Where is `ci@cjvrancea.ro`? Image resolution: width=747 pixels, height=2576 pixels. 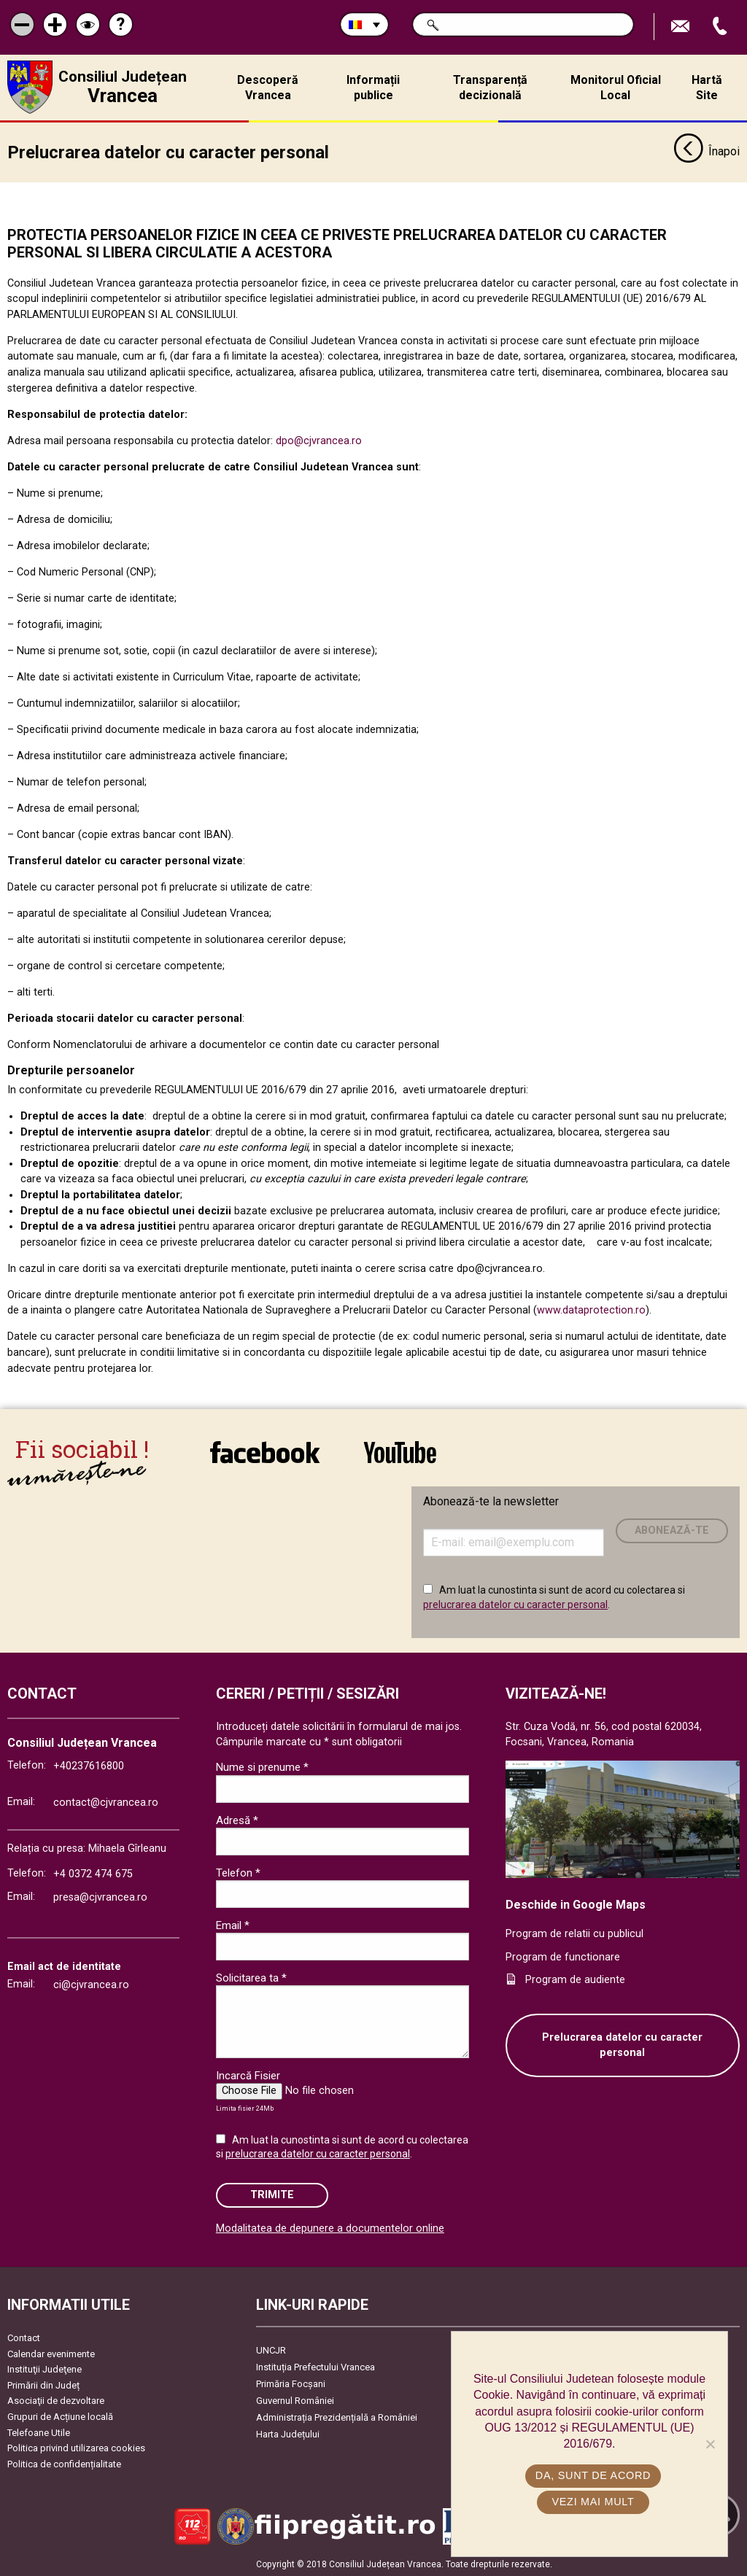 ci@cjvrancea.ro is located at coordinates (91, 1984).